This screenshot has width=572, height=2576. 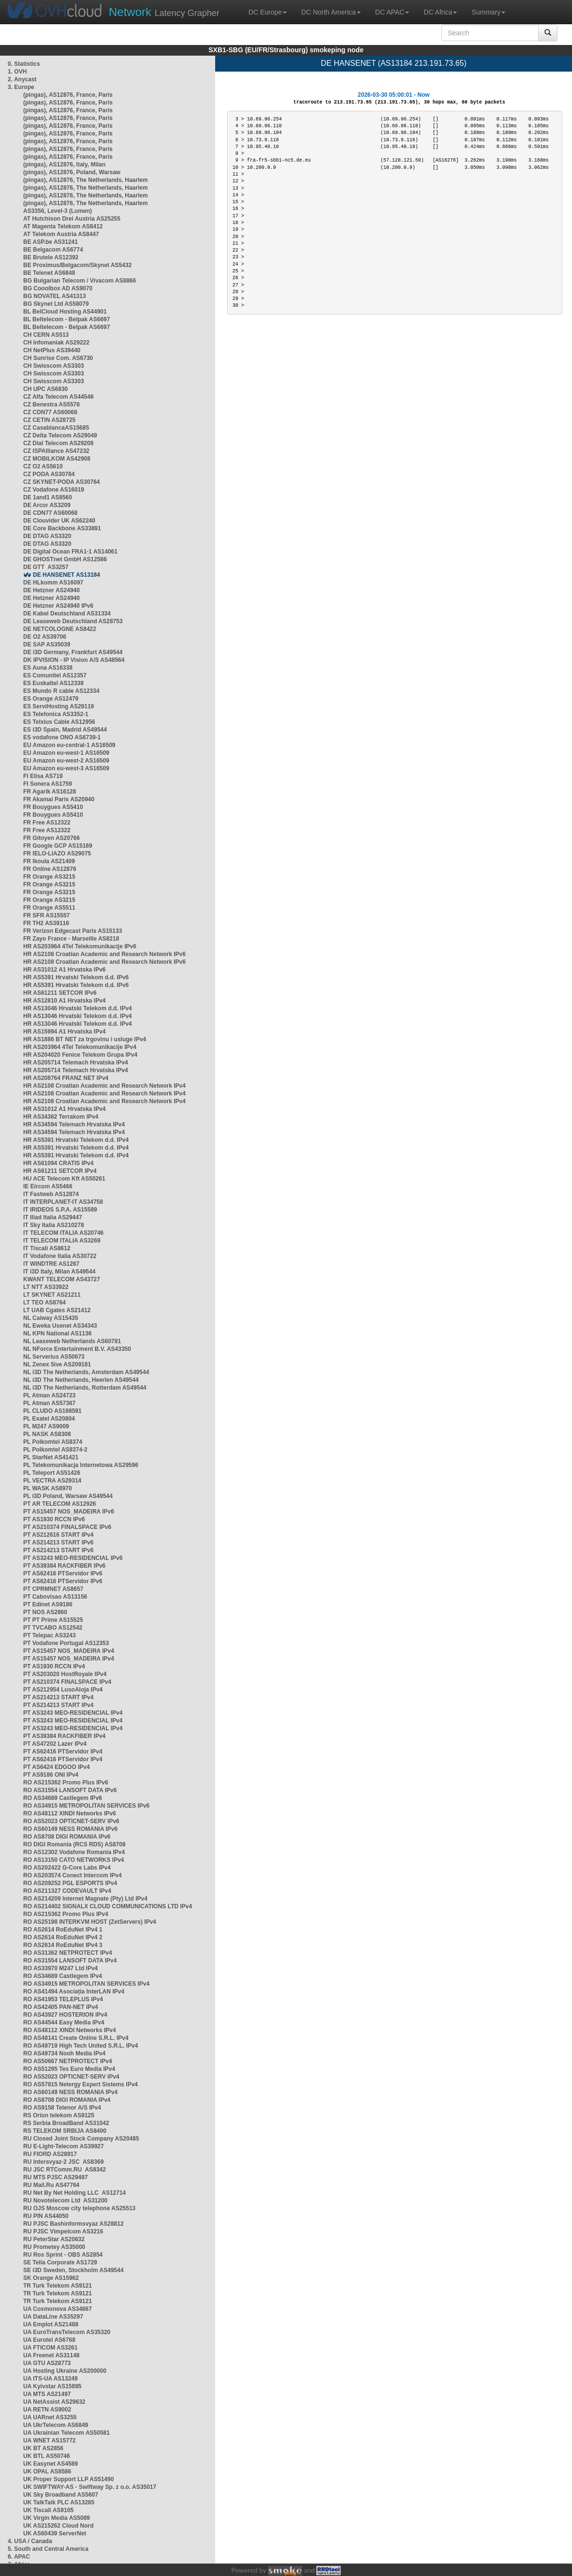 What do you see at coordinates (66, 2332) in the screenshot?
I see `UA EuroTransTelecom AS35320` at bounding box center [66, 2332].